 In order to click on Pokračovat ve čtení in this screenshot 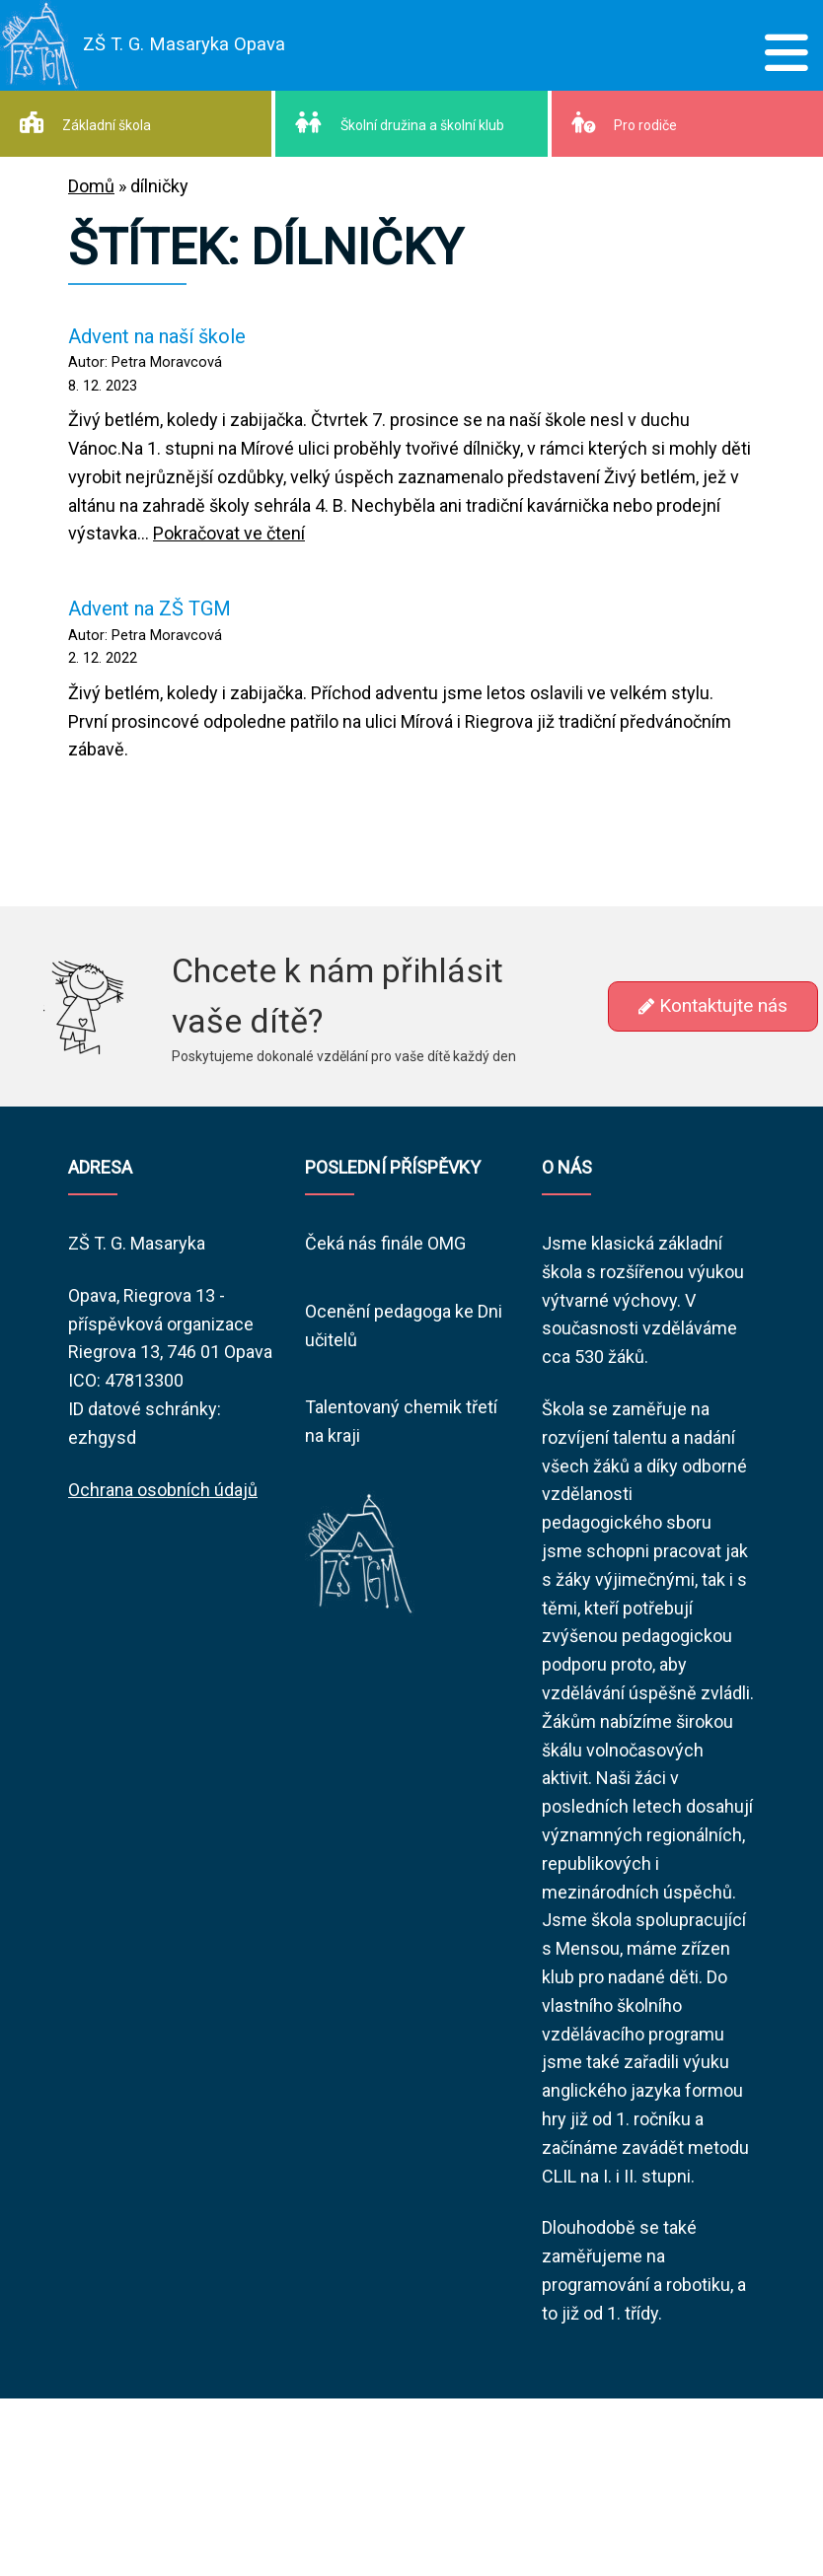, I will do `click(229, 533)`.